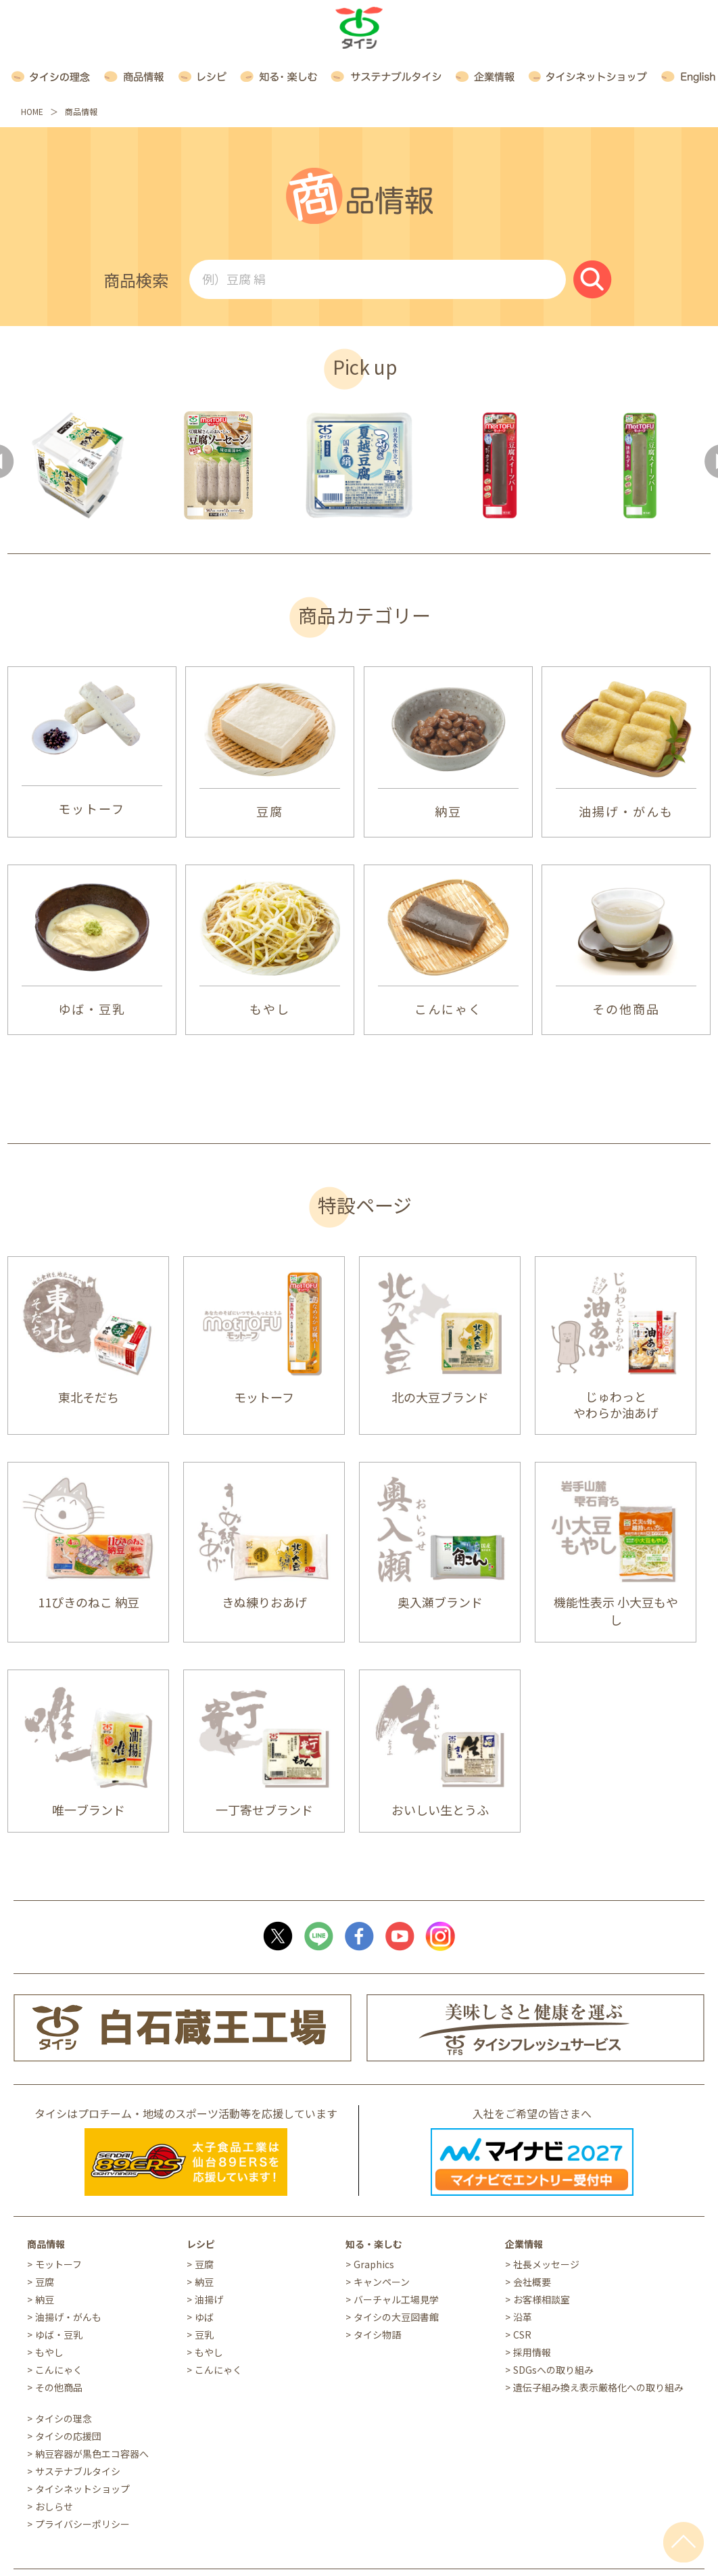  Describe the element at coordinates (46, 2244) in the screenshot. I see `商品情報` at that location.